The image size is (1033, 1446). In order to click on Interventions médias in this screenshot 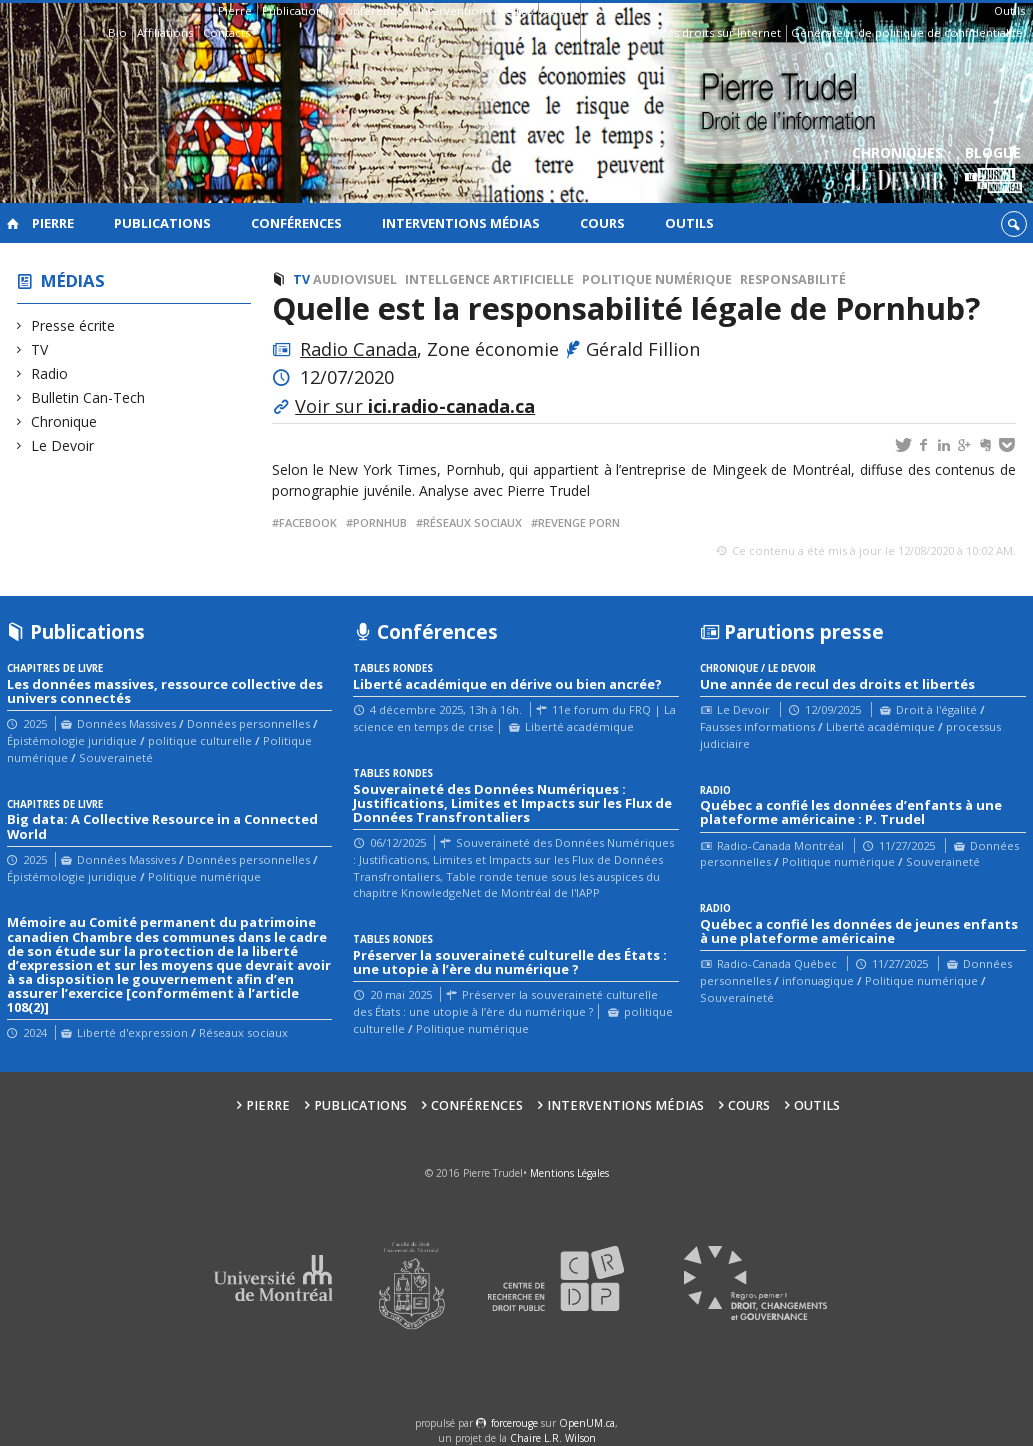, I will do `click(475, 10)`.